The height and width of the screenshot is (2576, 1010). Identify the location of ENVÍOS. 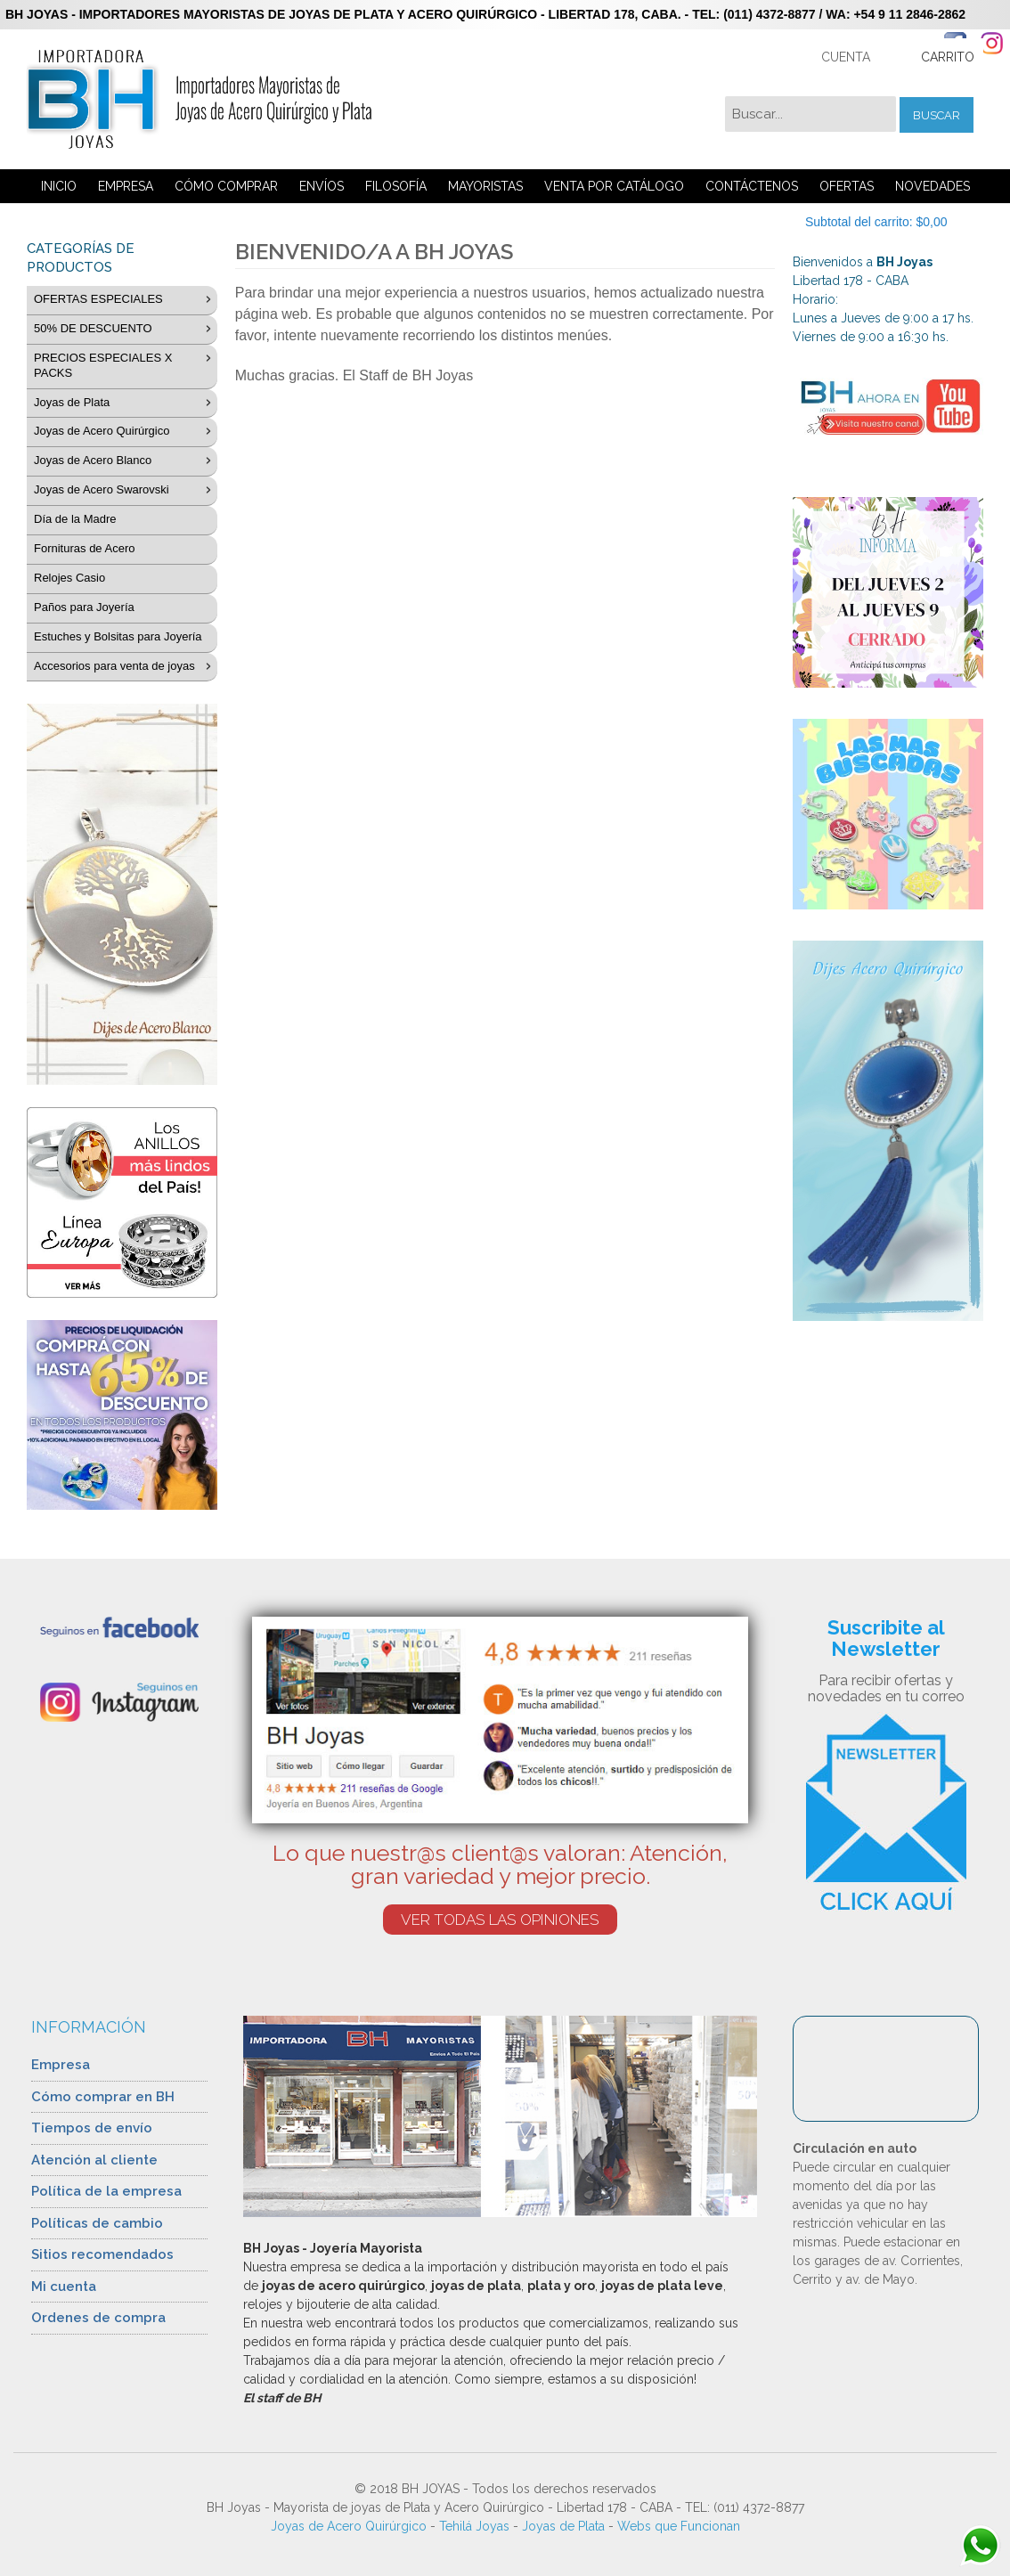
(321, 186).